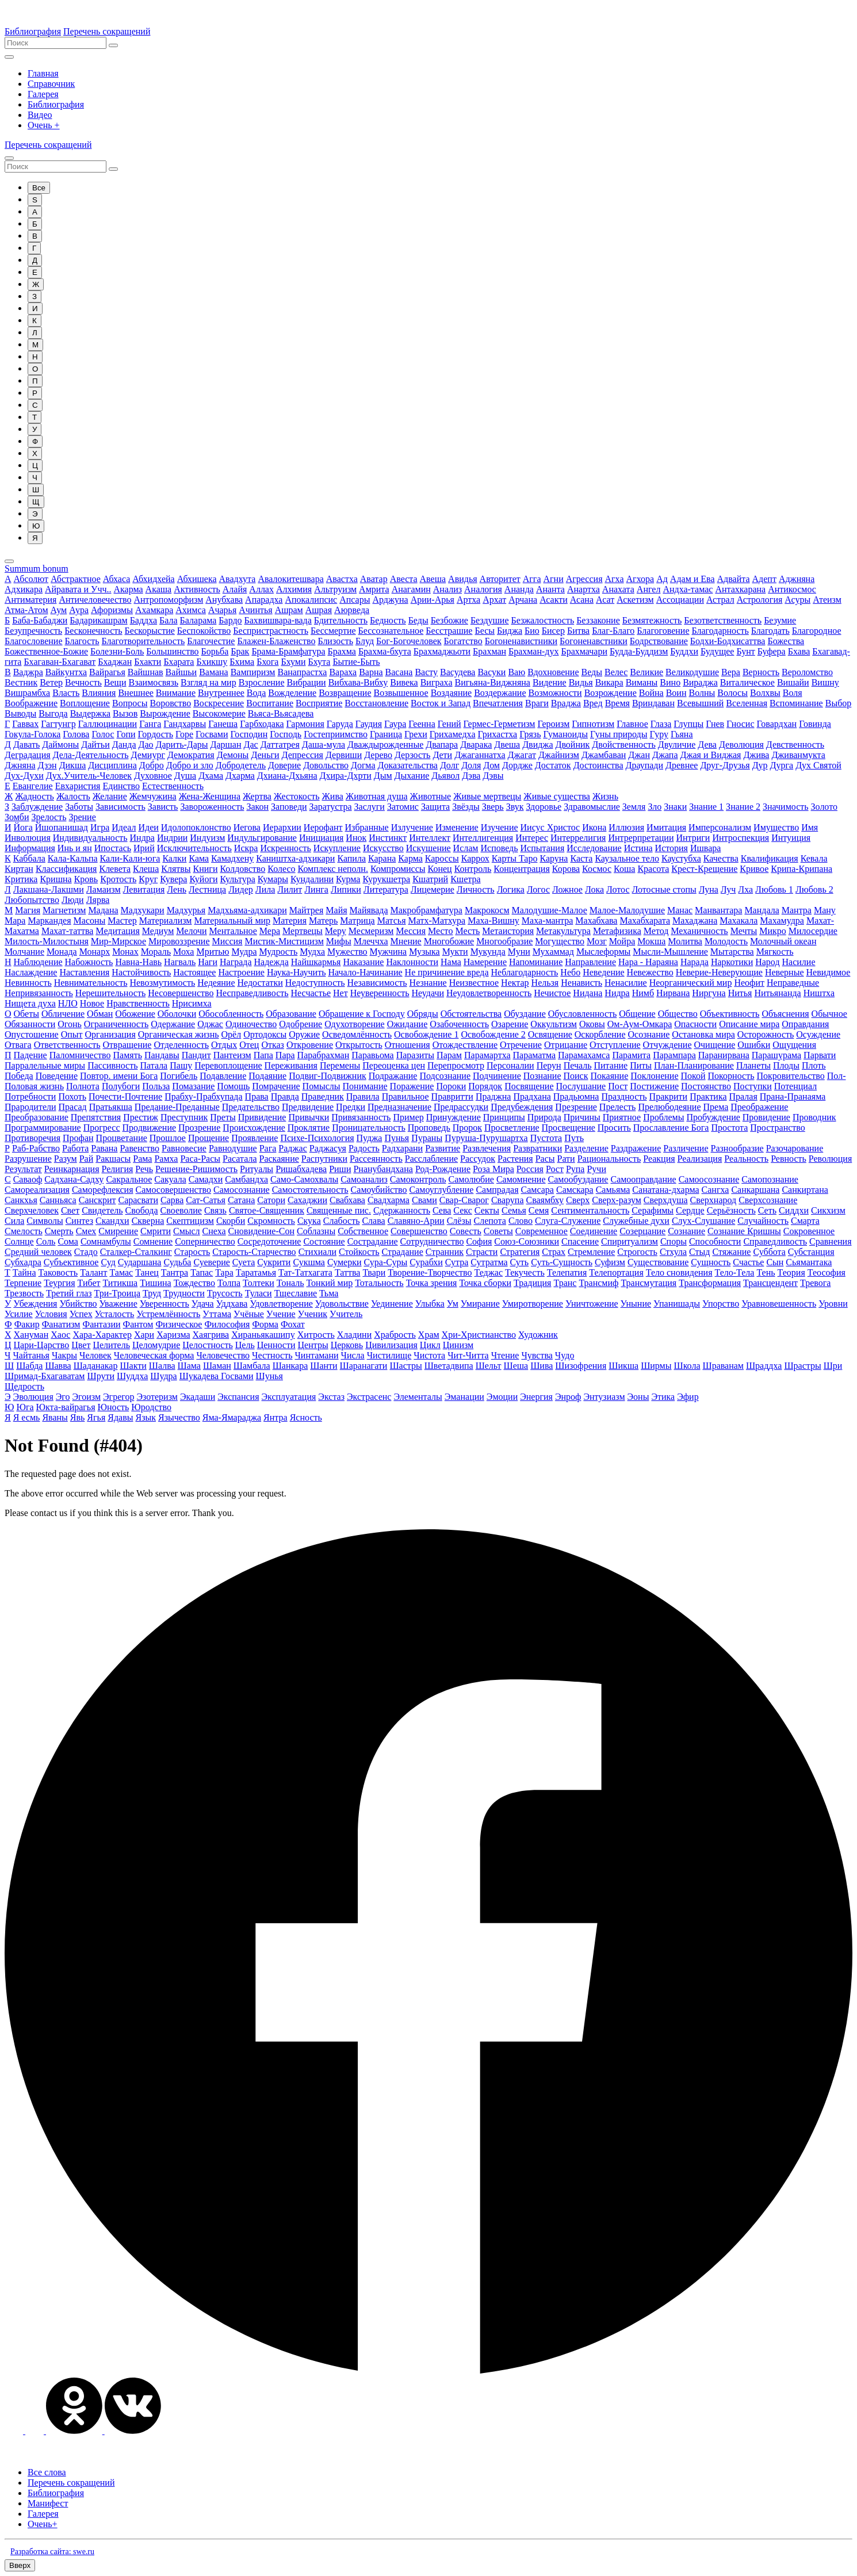  I want to click on Рнанубандхана, so click(382, 1169).